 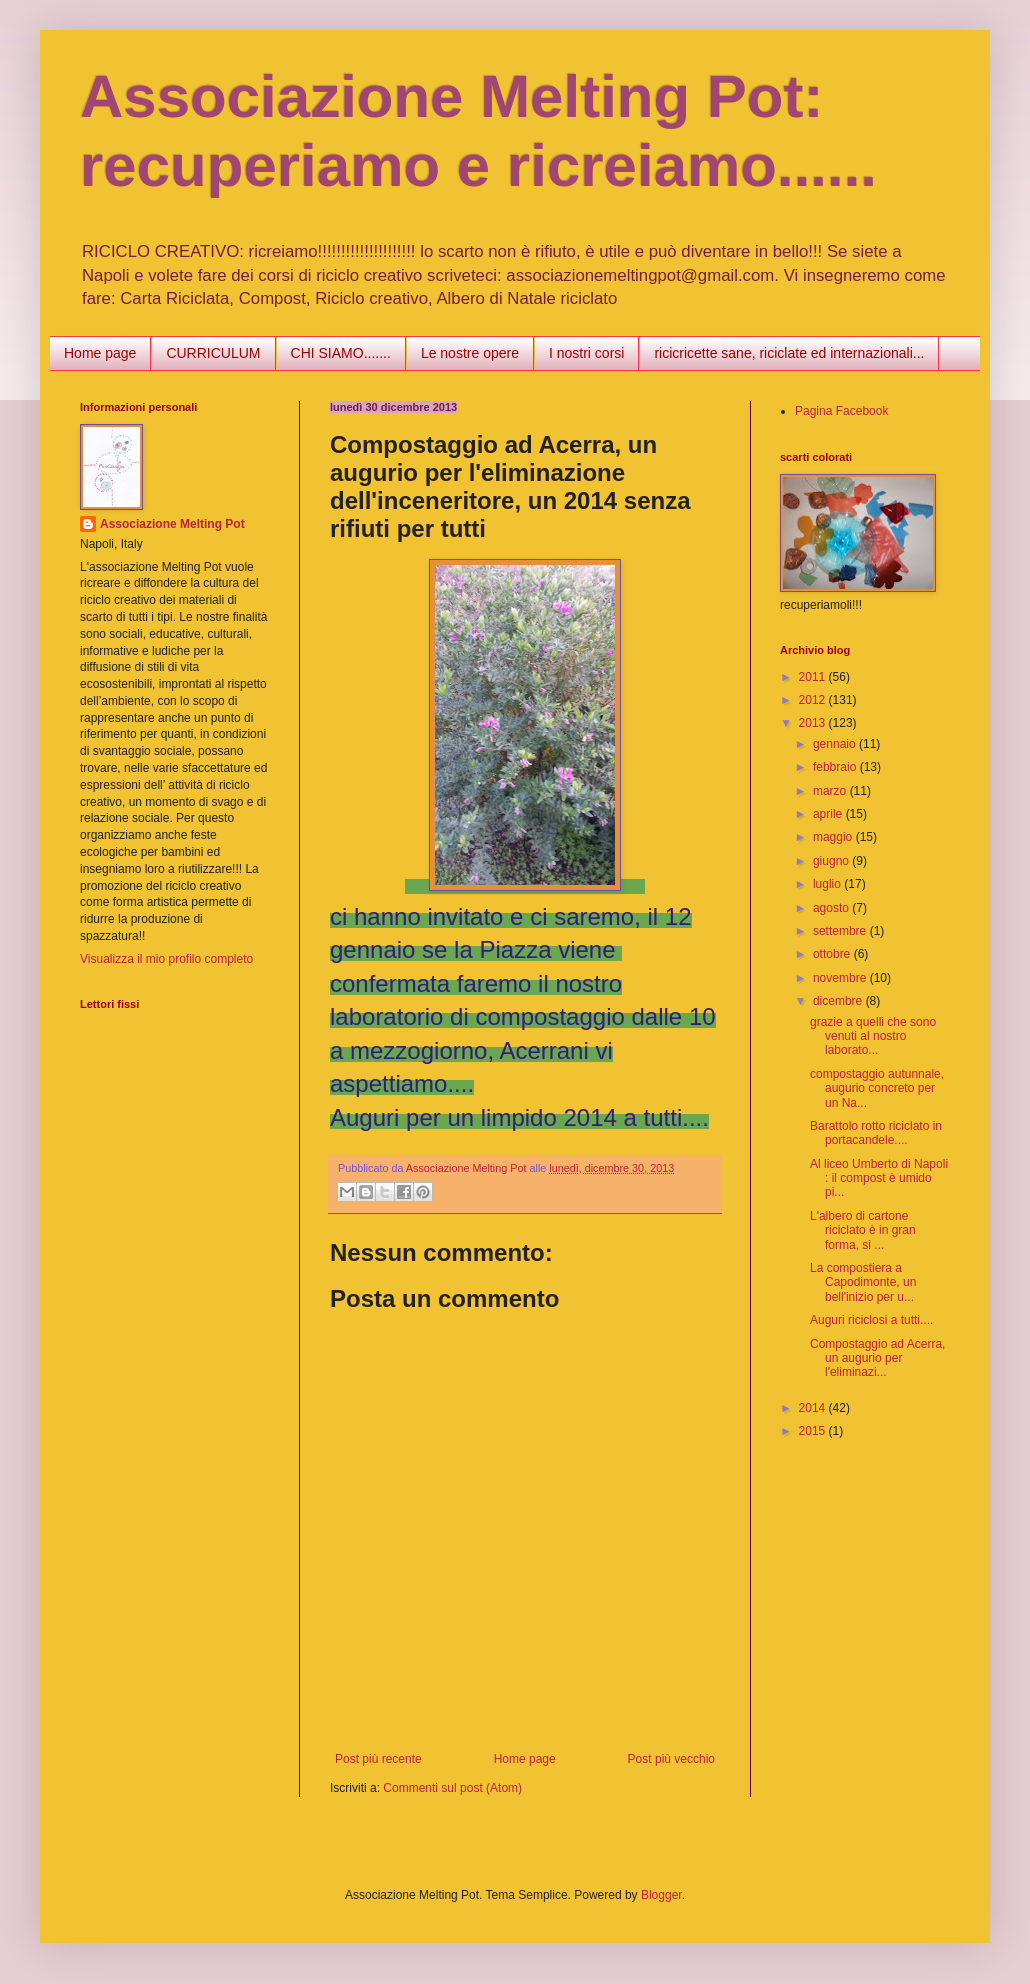 I want to click on Al liceo Umberto di Napoli : il compost è umido pi..., so click(x=879, y=1178).